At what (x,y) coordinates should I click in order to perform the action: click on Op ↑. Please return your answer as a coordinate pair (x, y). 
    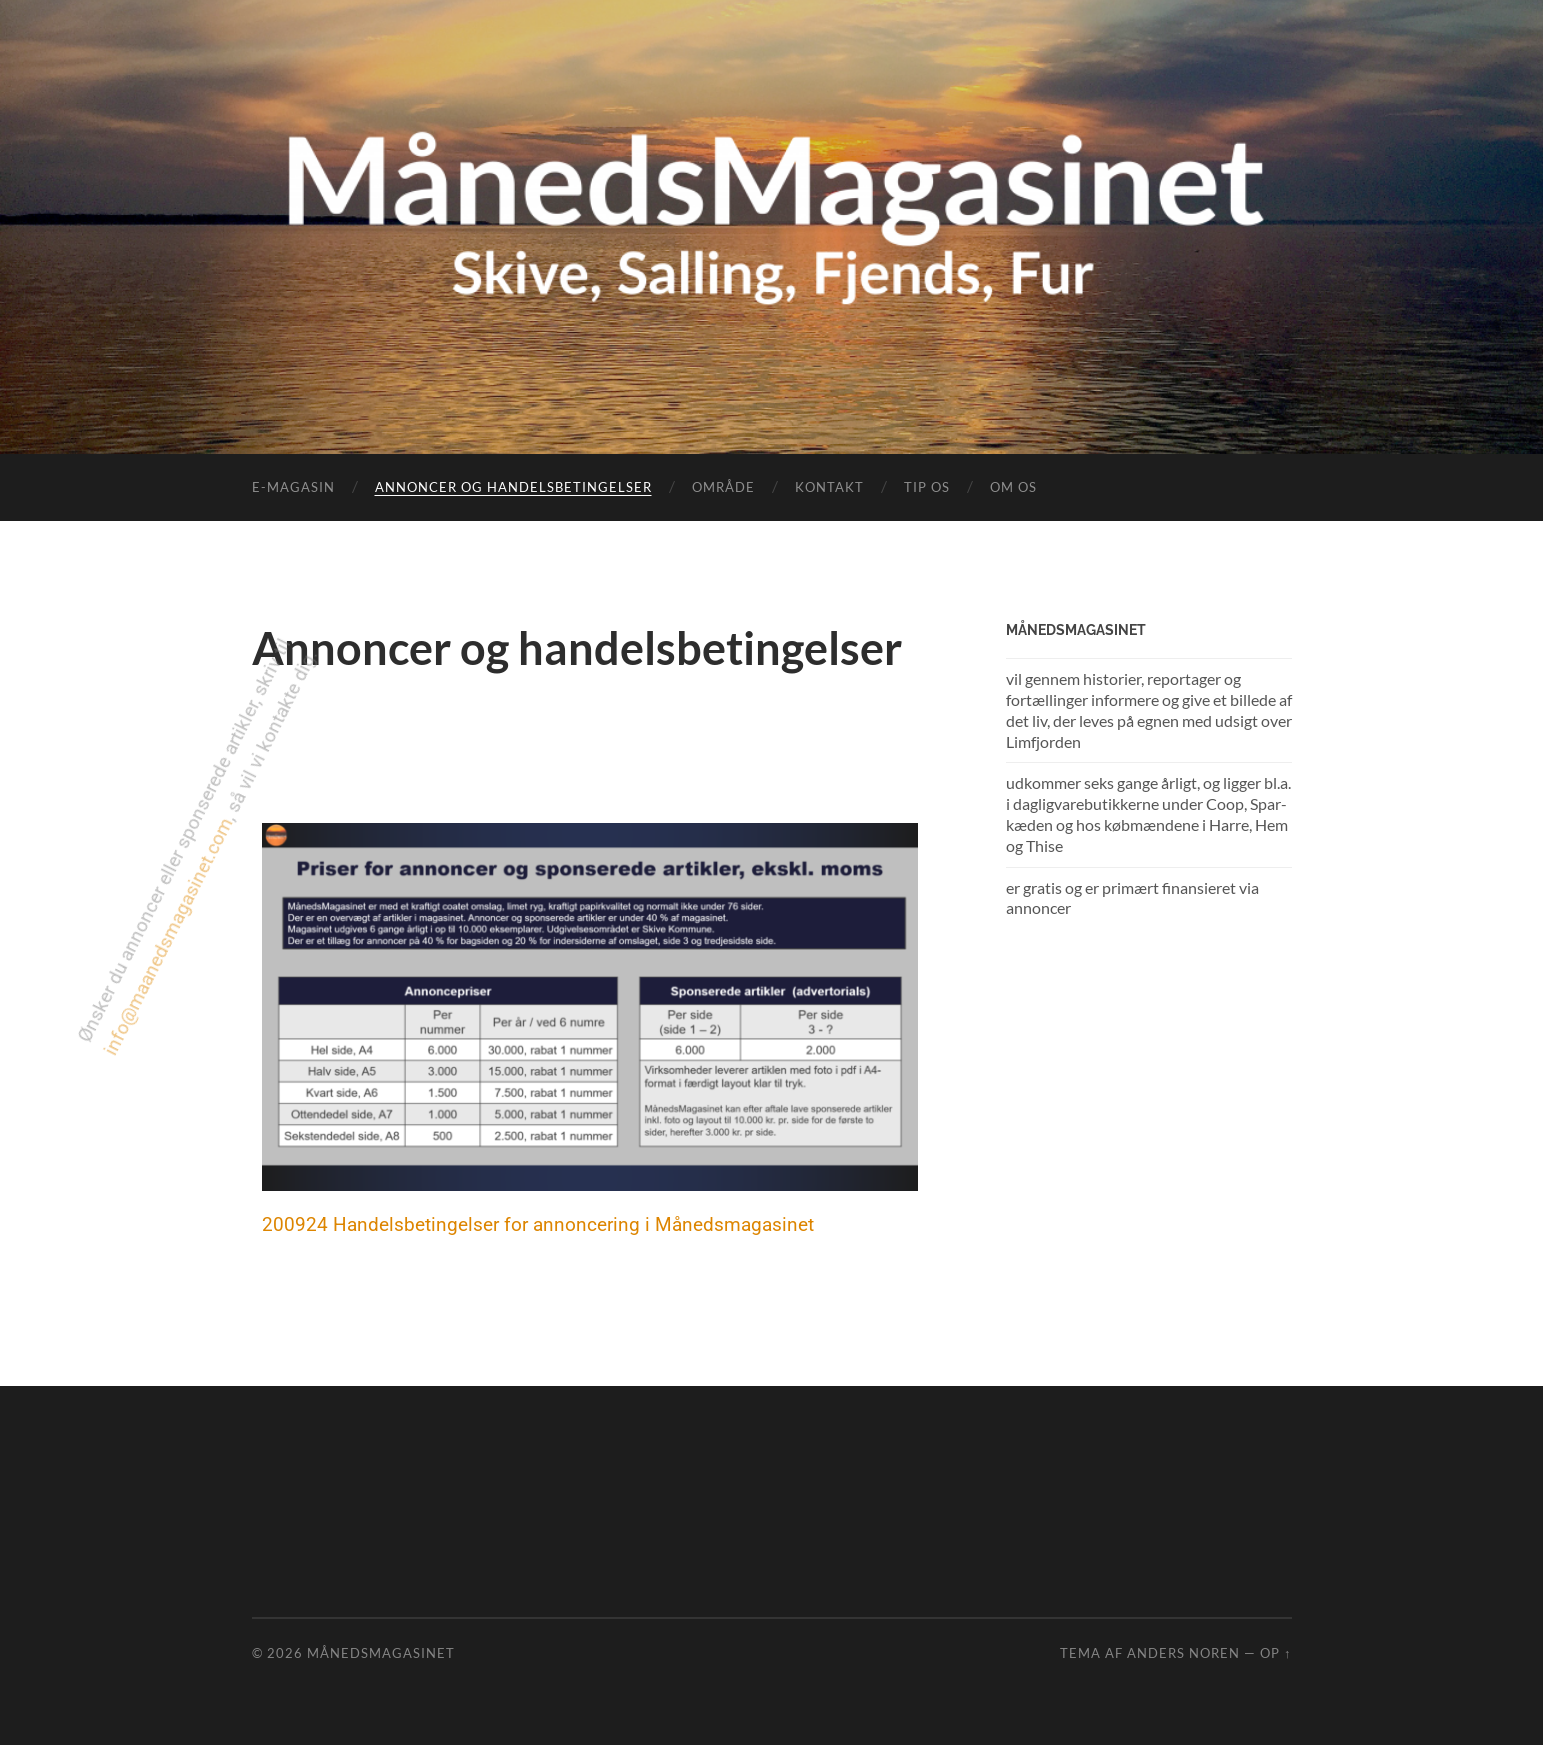
    Looking at the image, I should click on (1275, 1653).